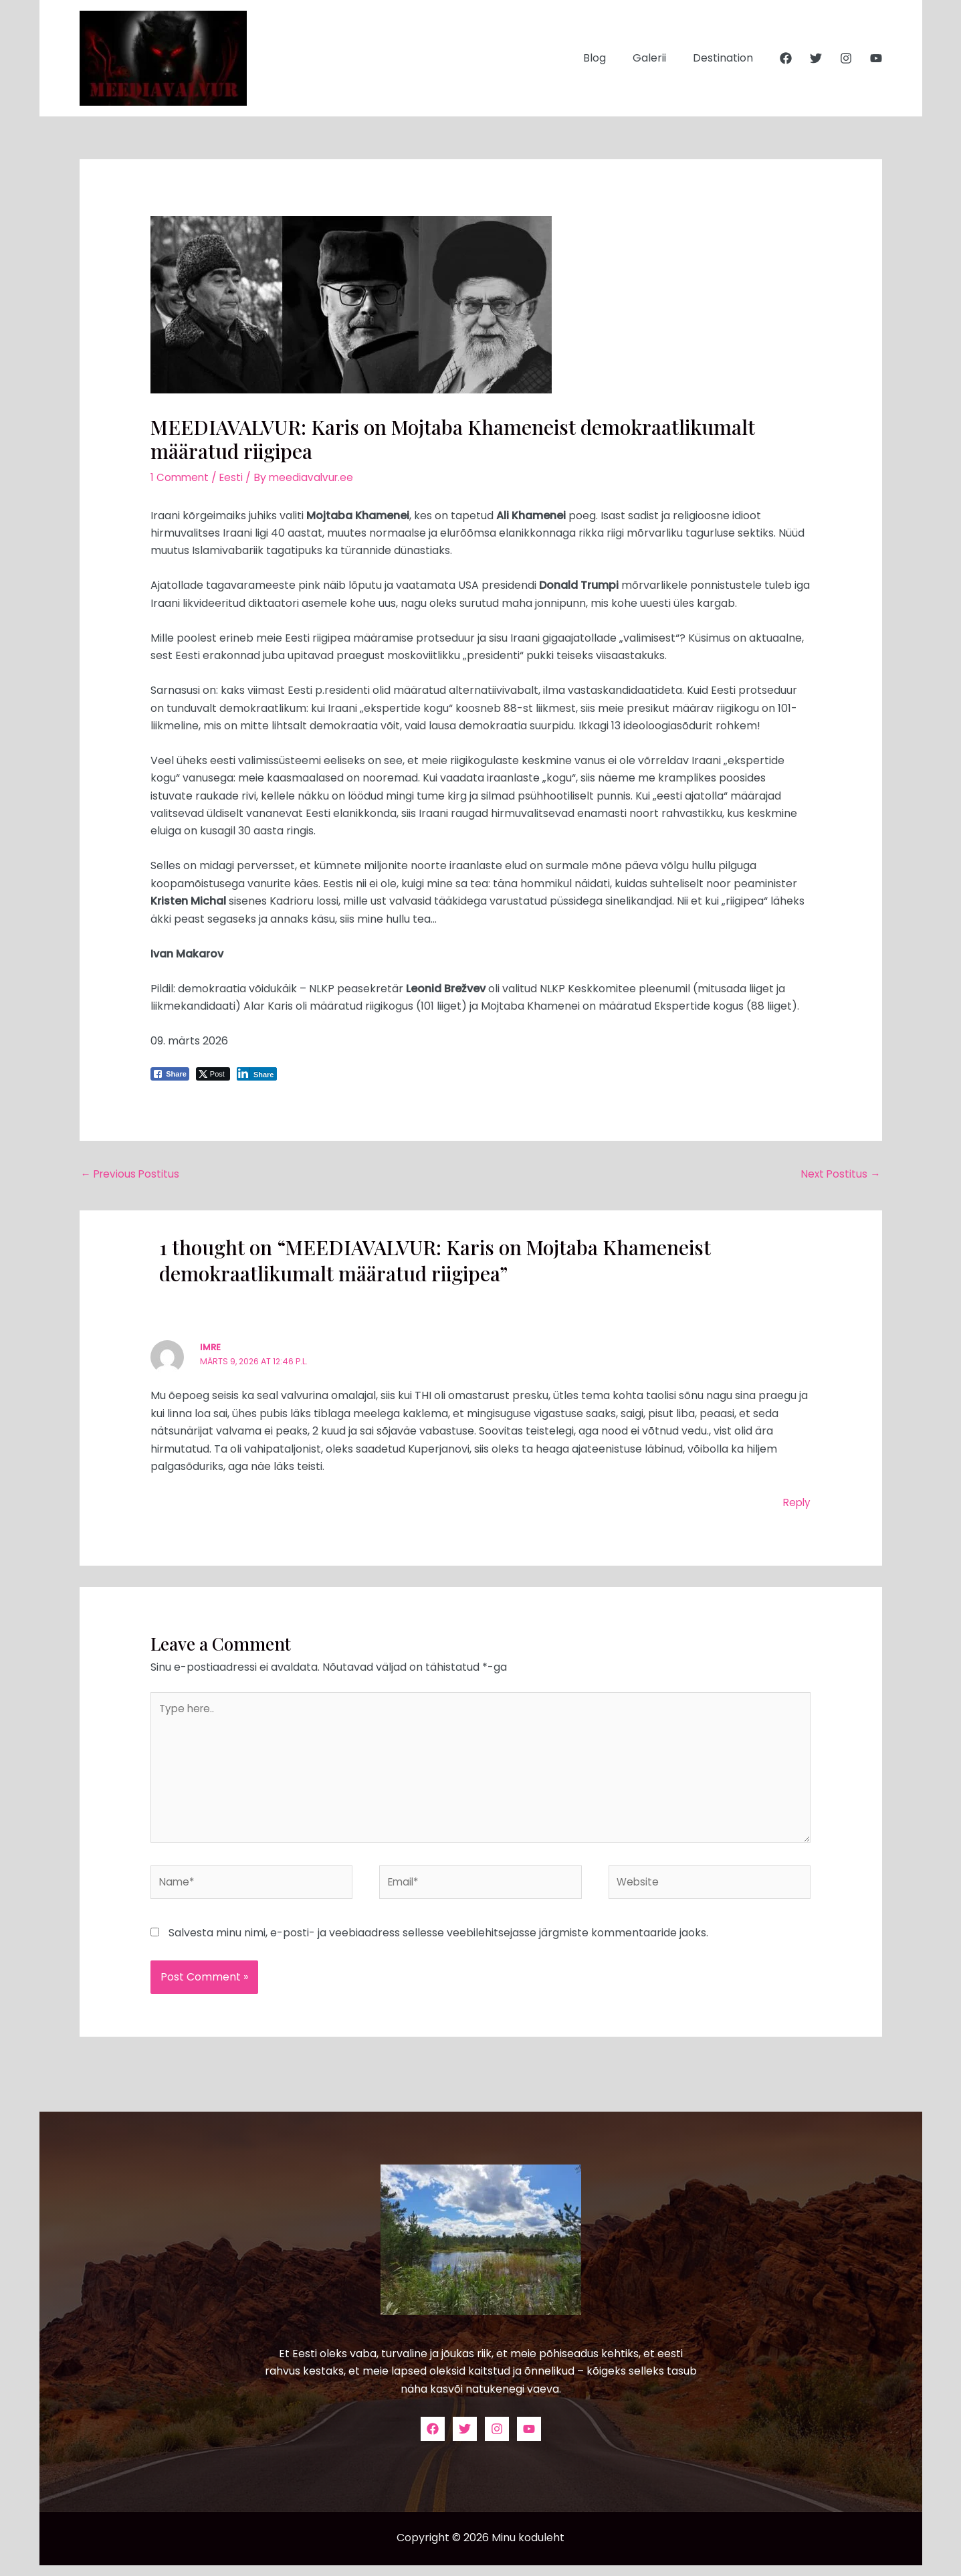  I want to click on Eesti, so click(233, 477).